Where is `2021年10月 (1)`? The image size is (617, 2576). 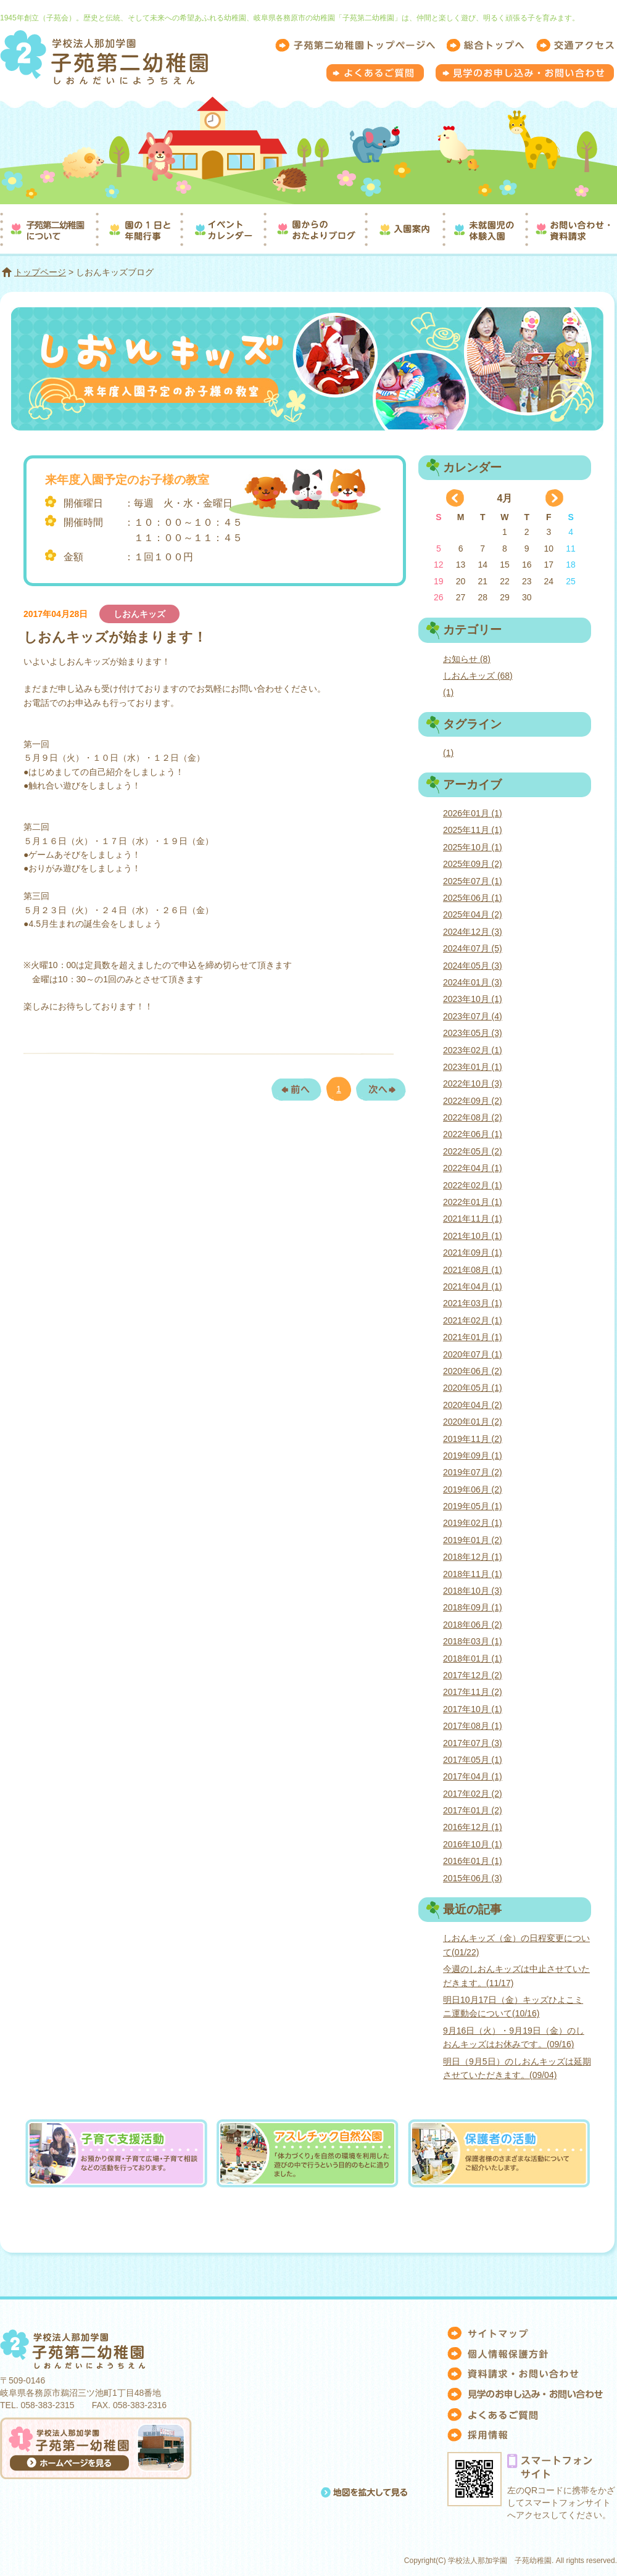
2021年10月 (1) is located at coordinates (472, 1236).